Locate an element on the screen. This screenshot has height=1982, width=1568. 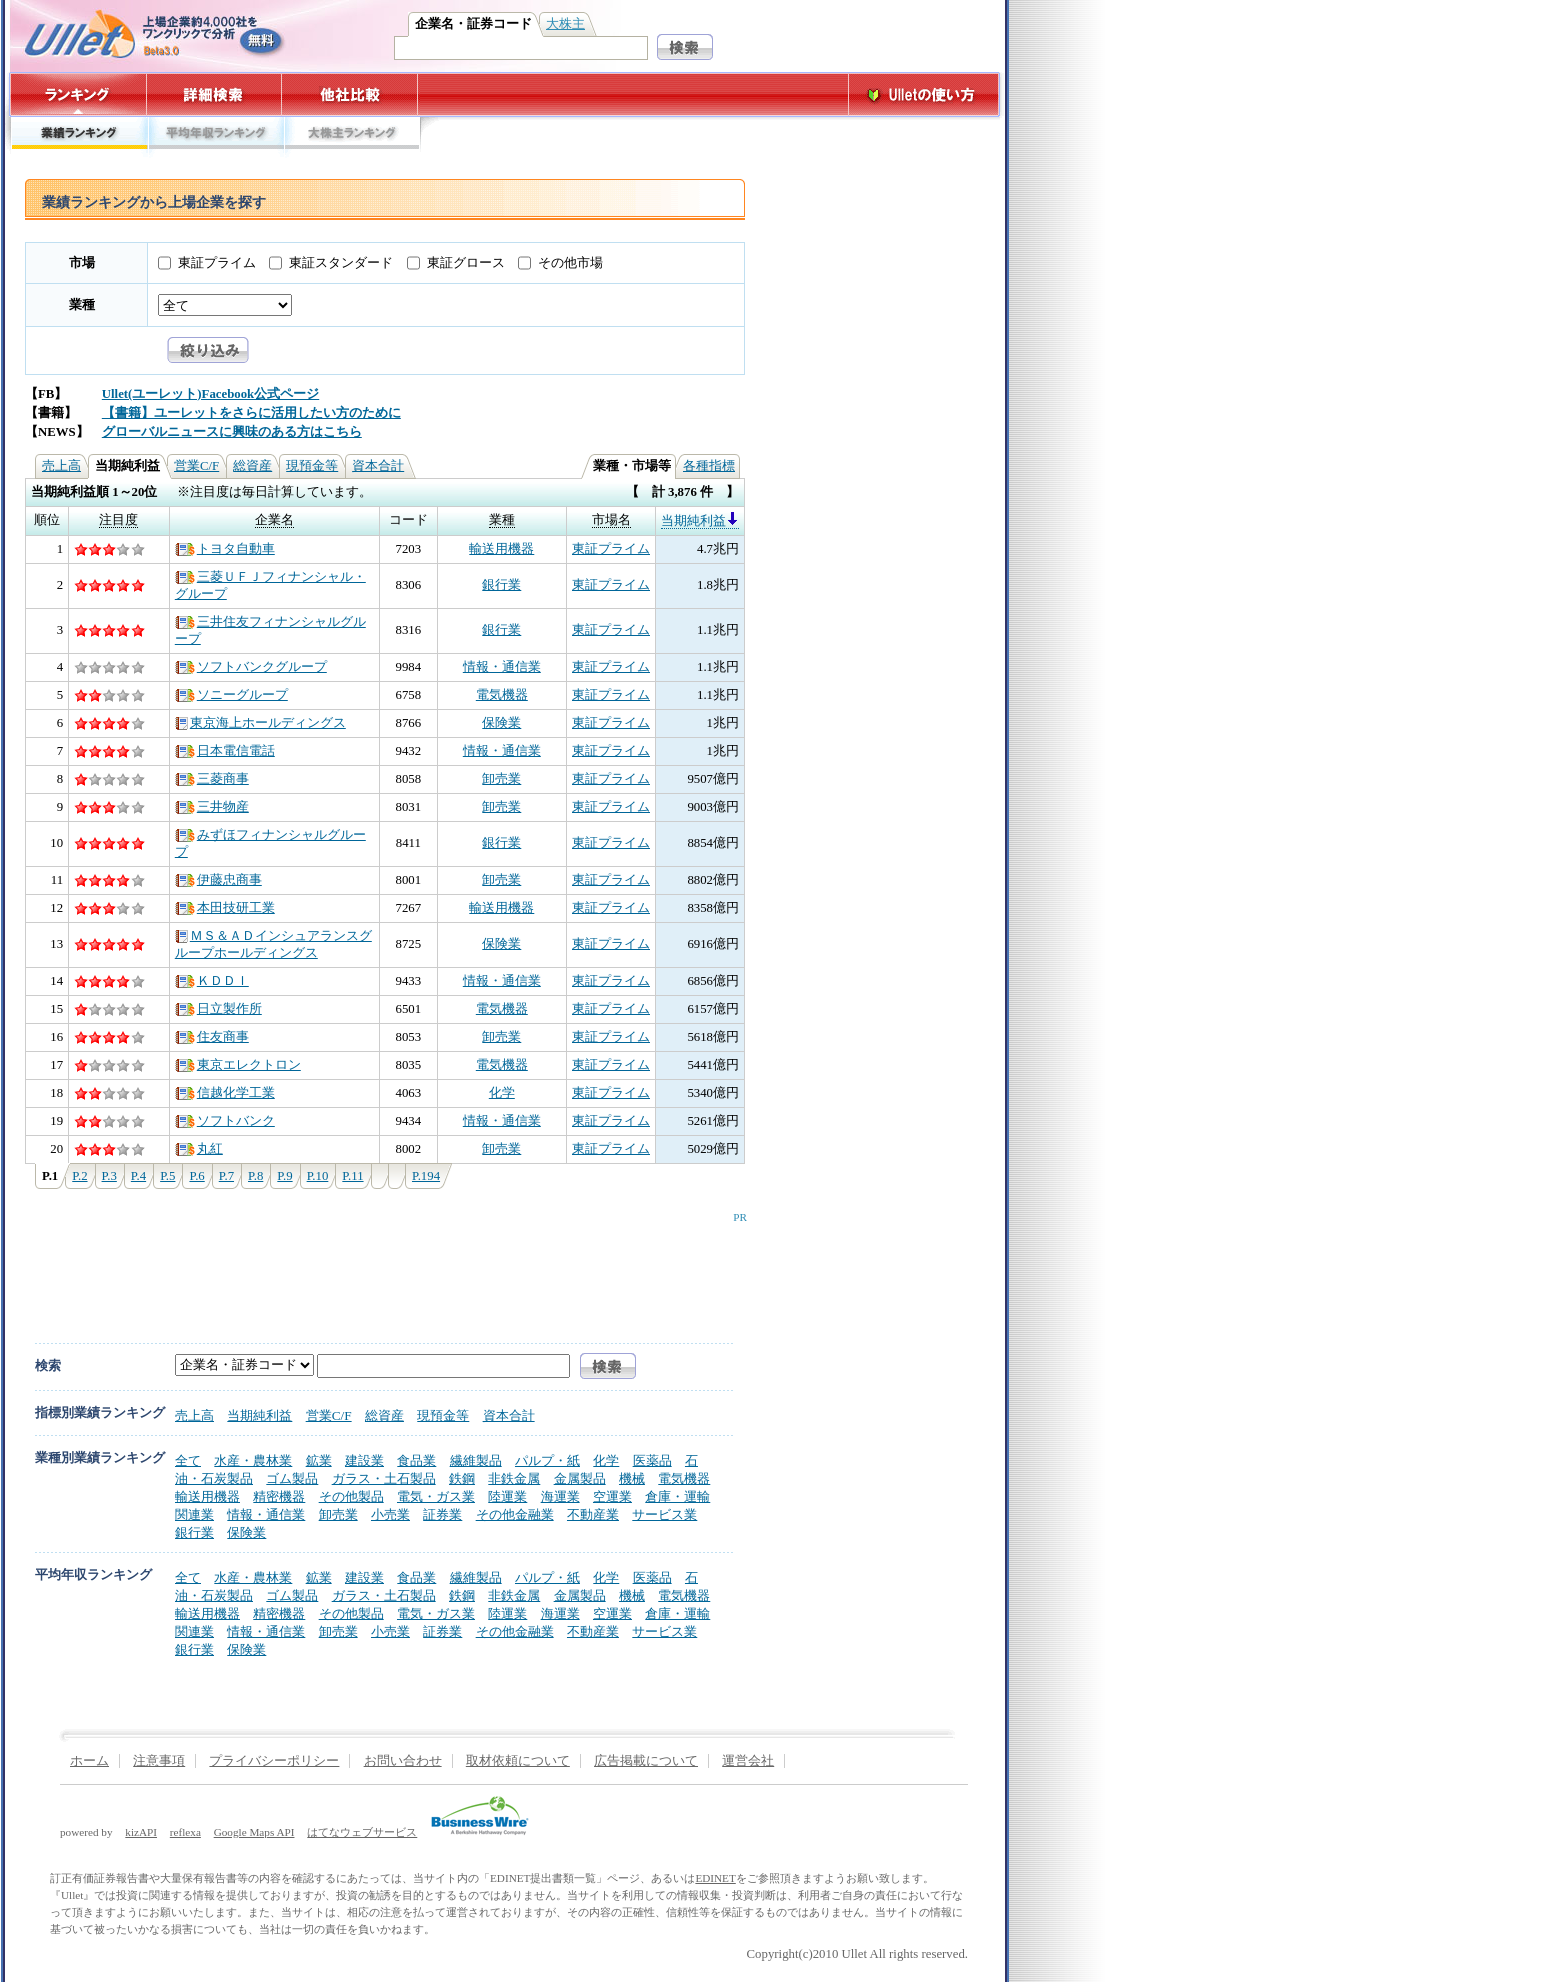
大株主ランキング is located at coordinates (352, 138).